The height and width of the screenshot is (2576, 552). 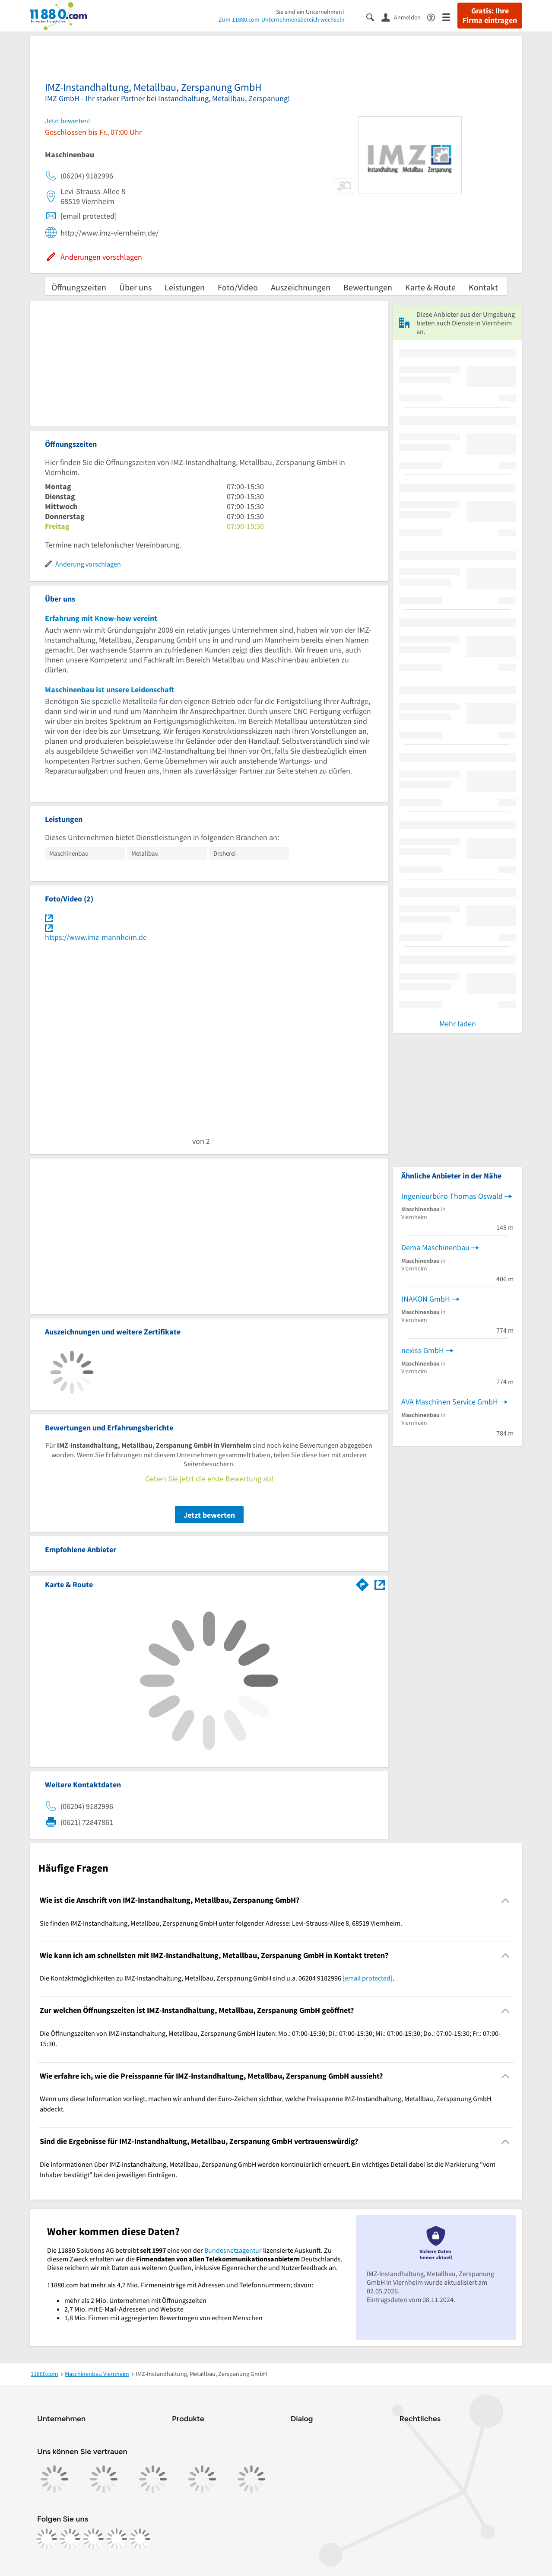 What do you see at coordinates (78, 287) in the screenshot?
I see `Öffnungszeiten` at bounding box center [78, 287].